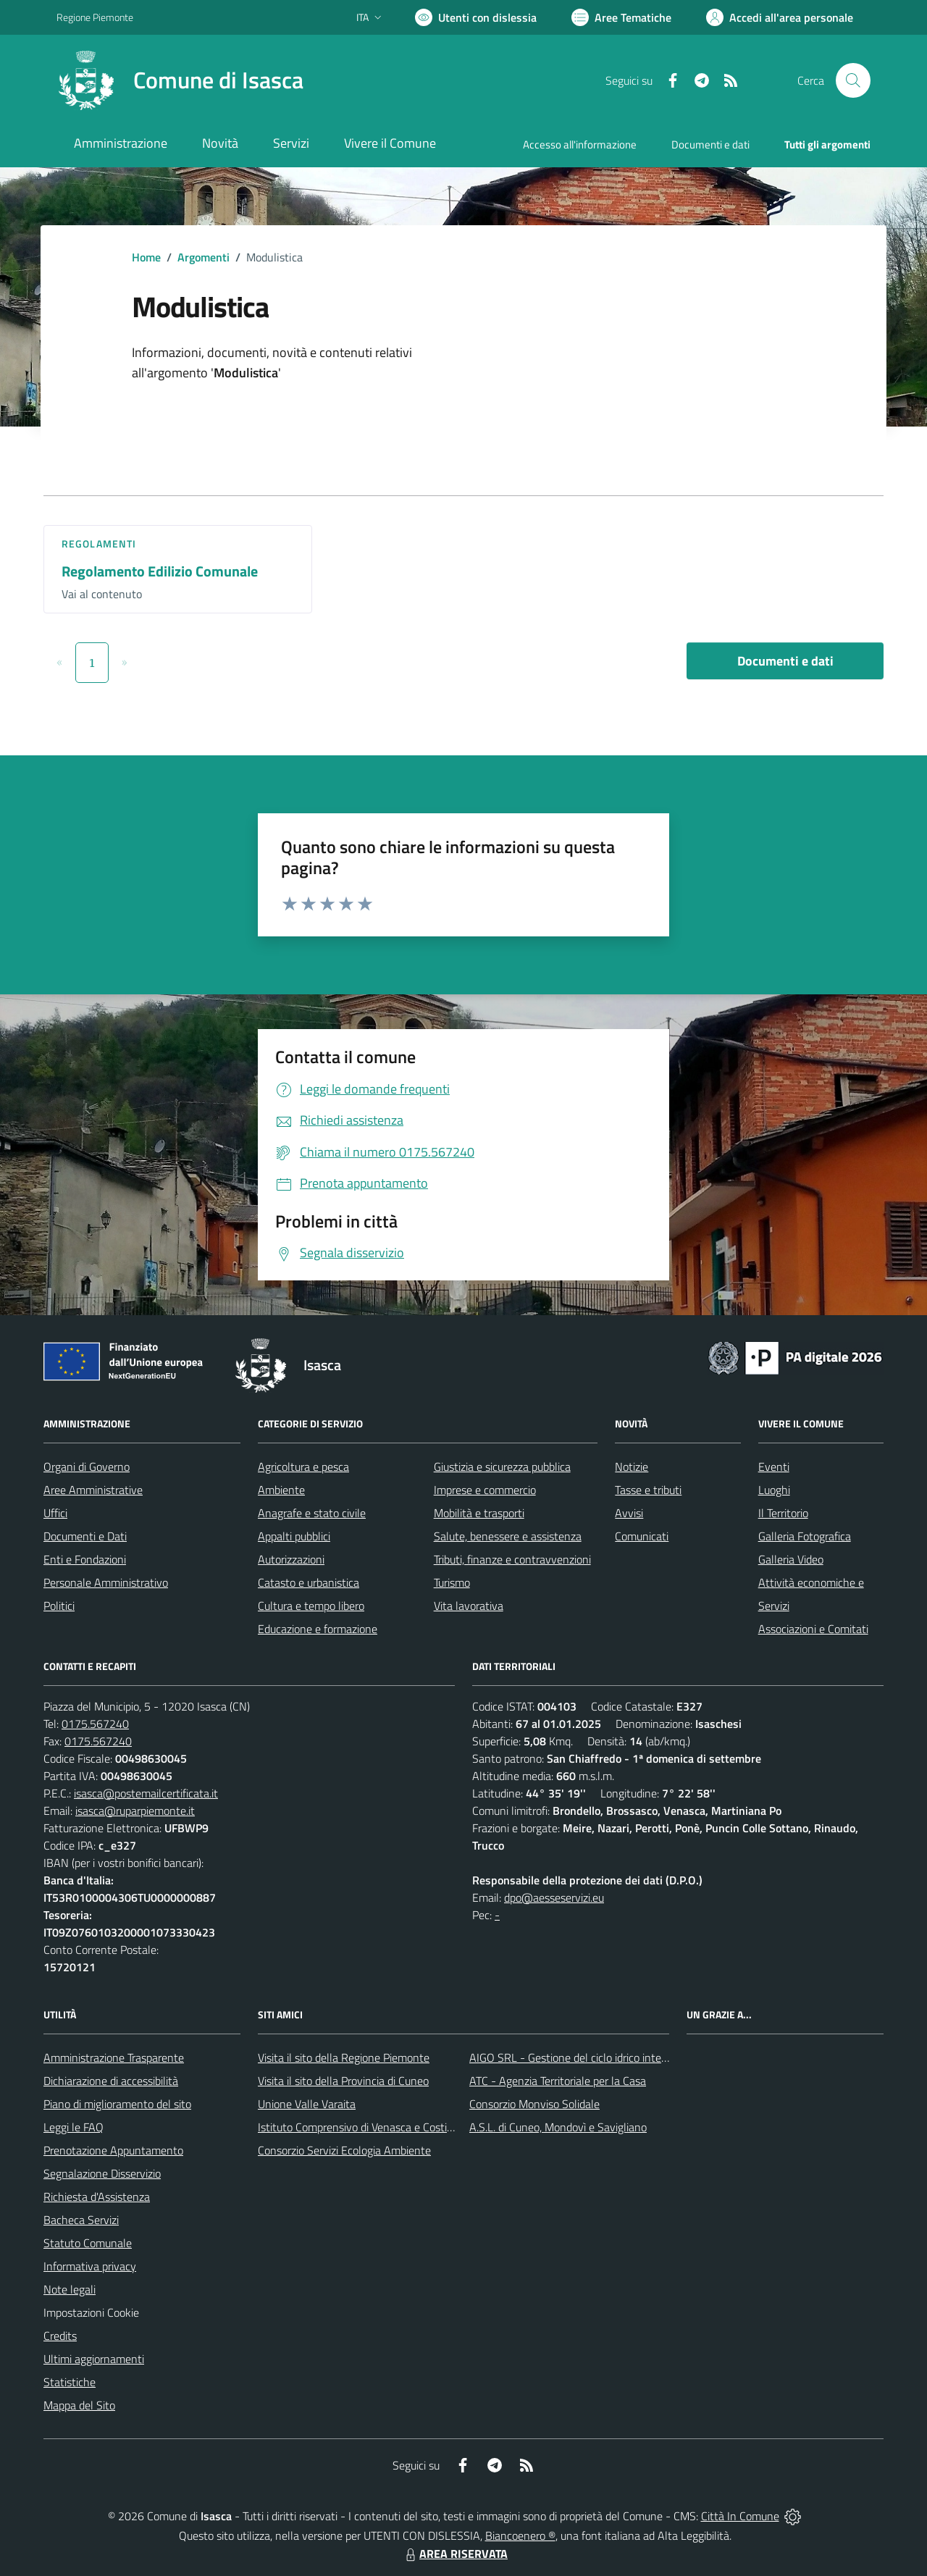 The width and height of the screenshot is (927, 2576). What do you see at coordinates (485, 1489) in the screenshot?
I see `Imprese e commercio` at bounding box center [485, 1489].